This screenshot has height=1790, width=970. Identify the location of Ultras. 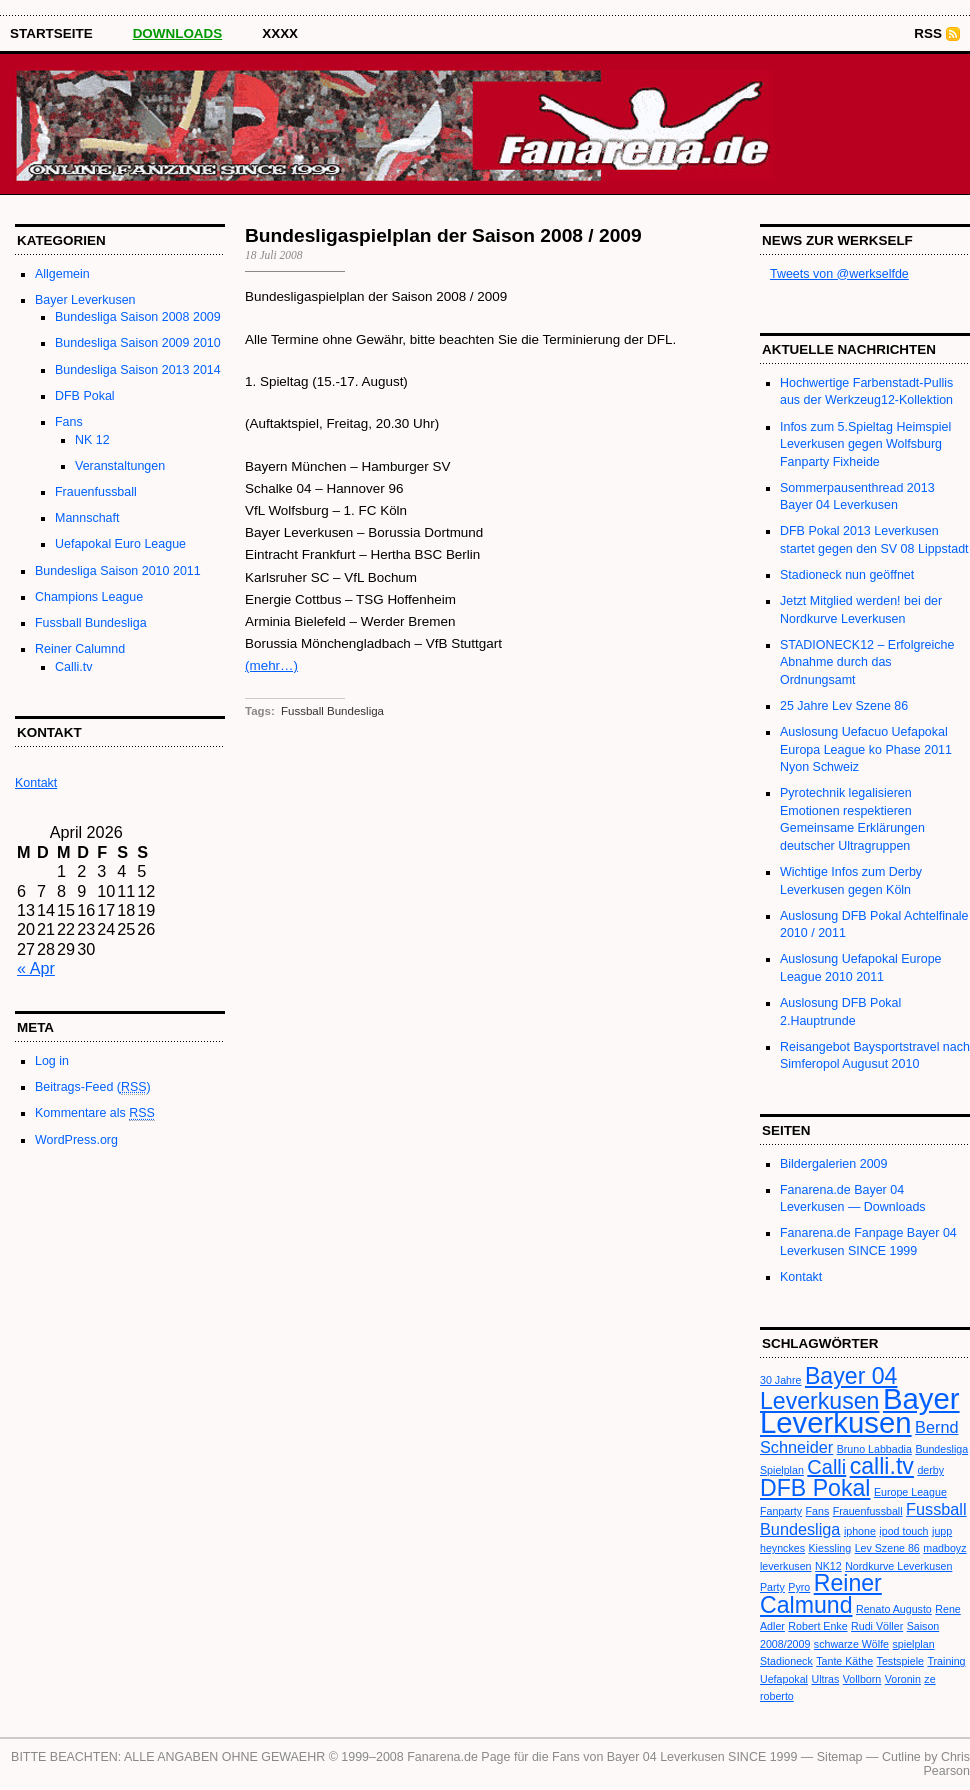
(825, 1679).